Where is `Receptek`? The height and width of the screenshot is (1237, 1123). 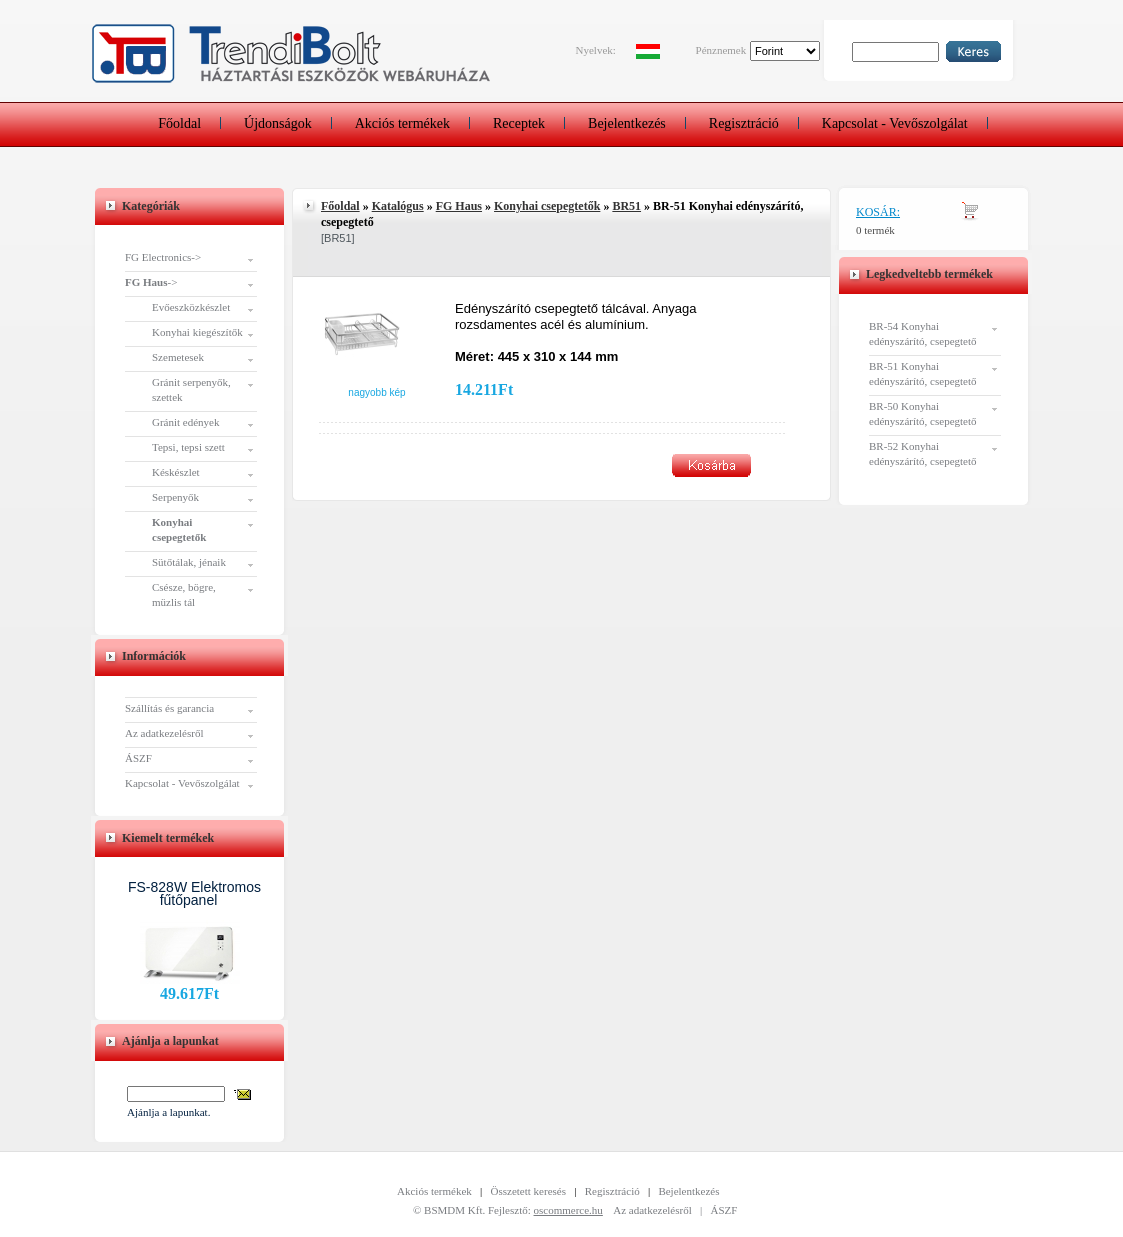
Receptek is located at coordinates (519, 123).